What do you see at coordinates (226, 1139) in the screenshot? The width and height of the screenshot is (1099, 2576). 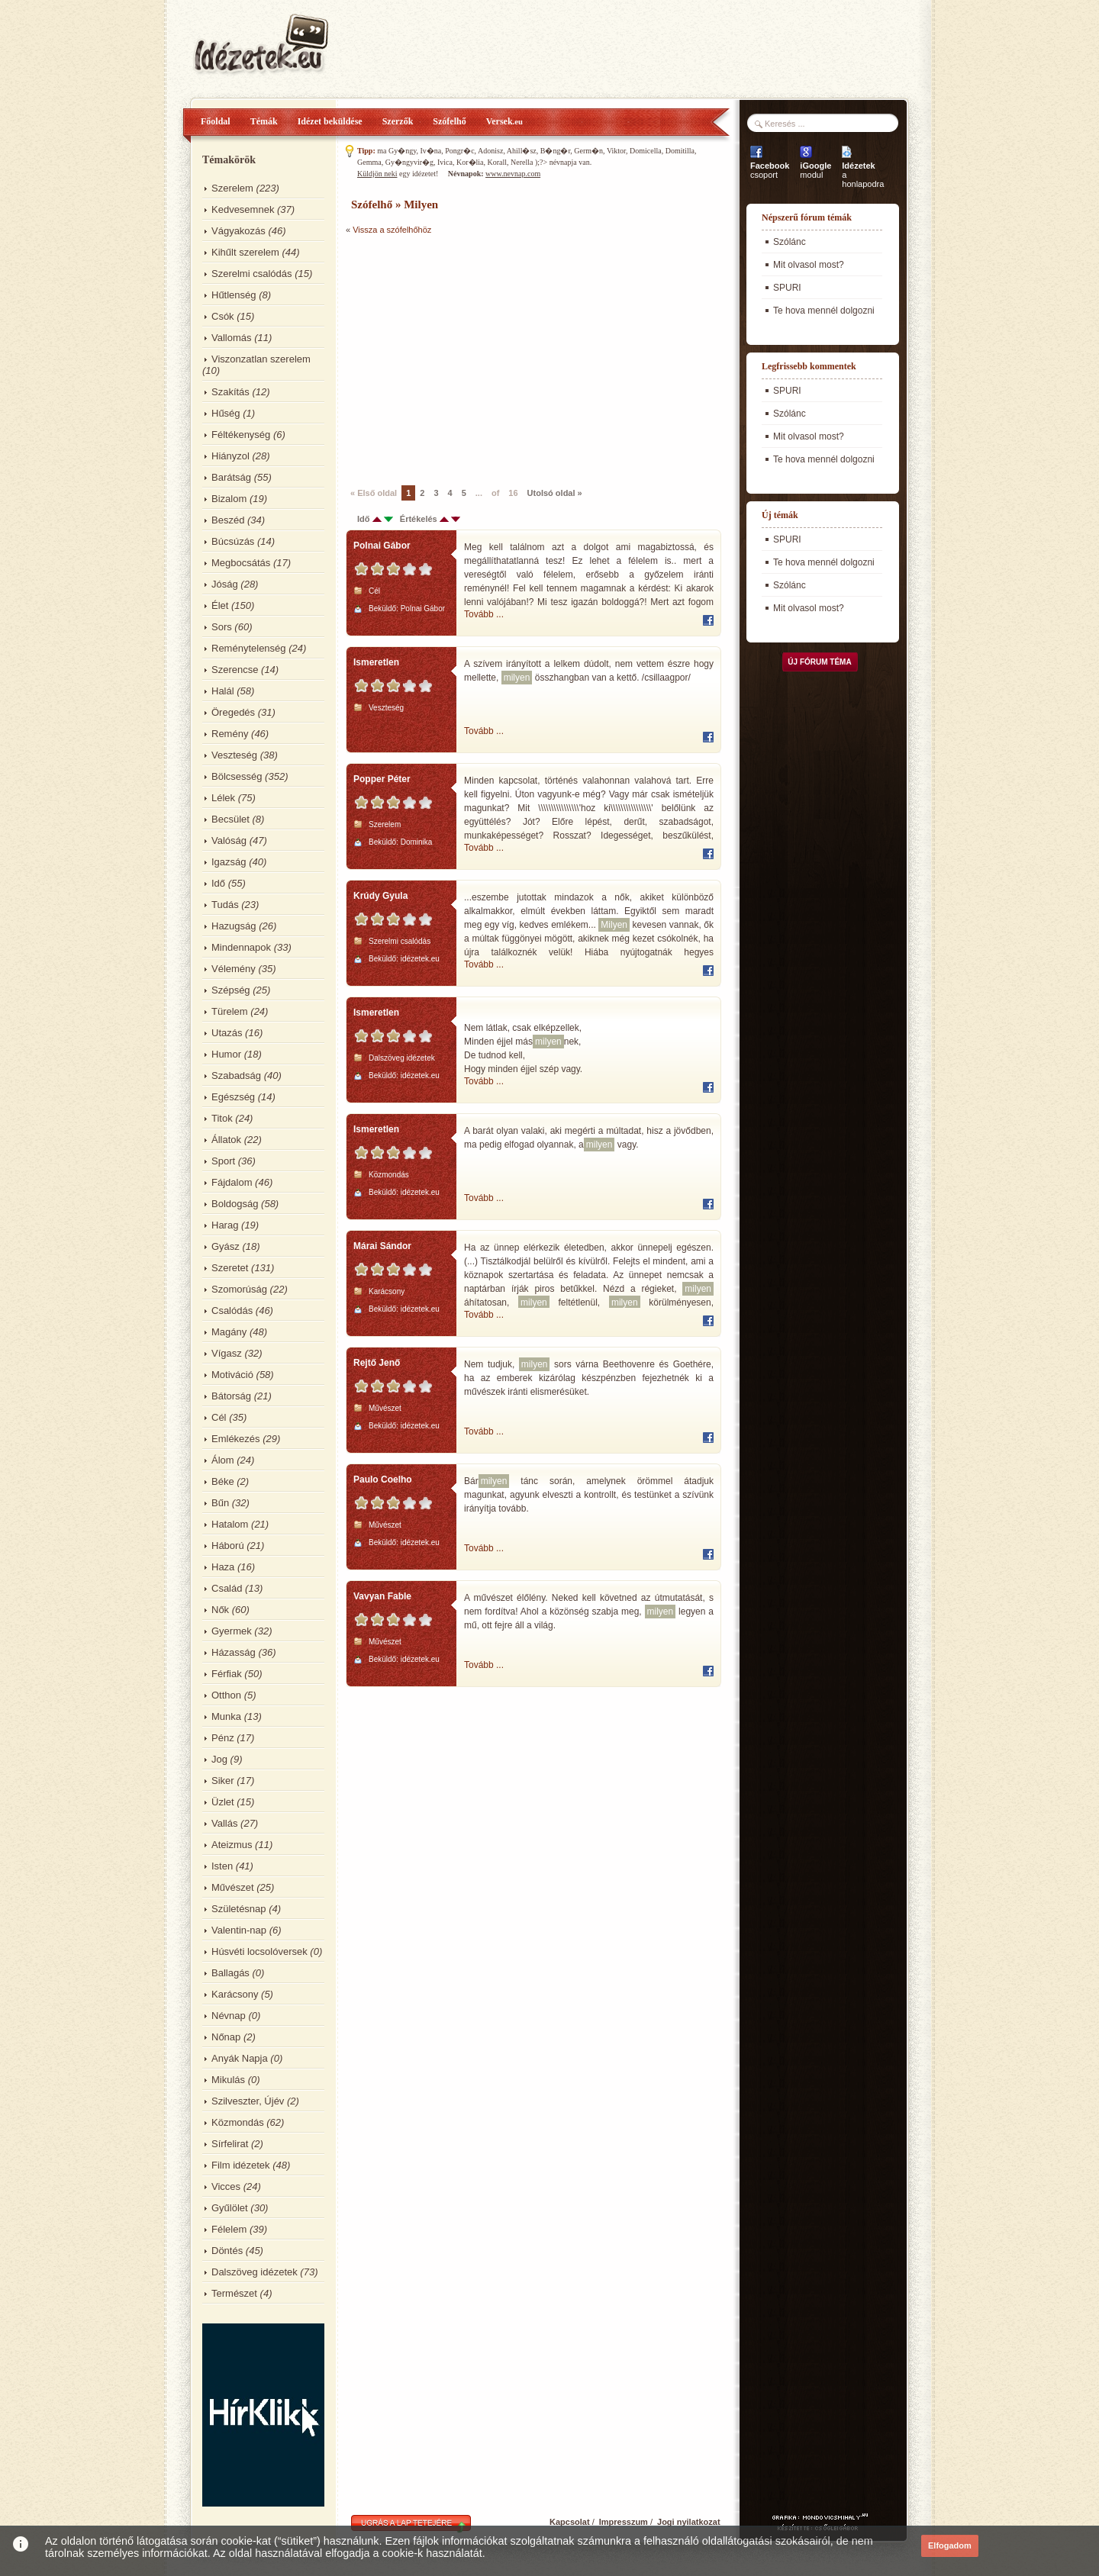 I see `Állatok` at bounding box center [226, 1139].